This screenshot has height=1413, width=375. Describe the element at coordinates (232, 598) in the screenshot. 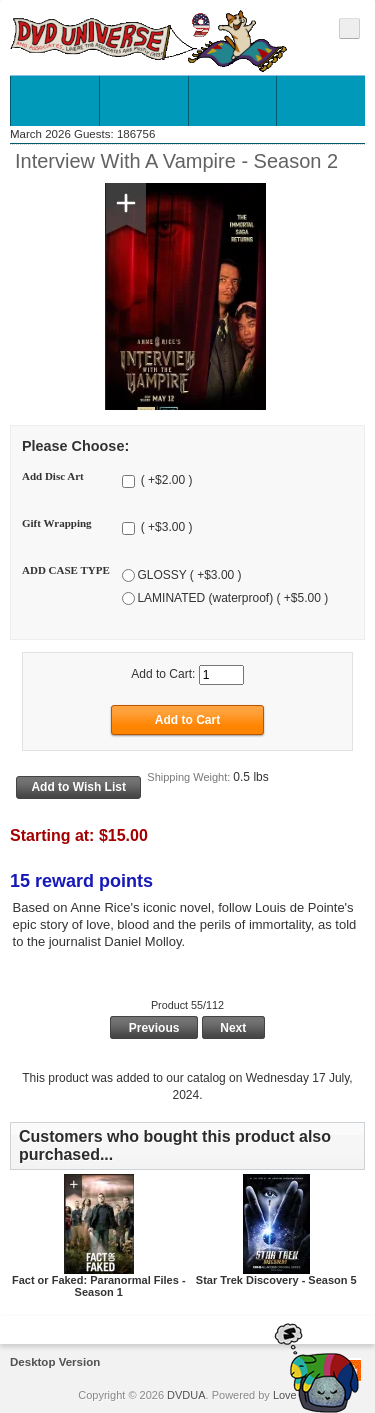

I see `LAMINATED (waterproof) ( +$5.00 )` at that location.